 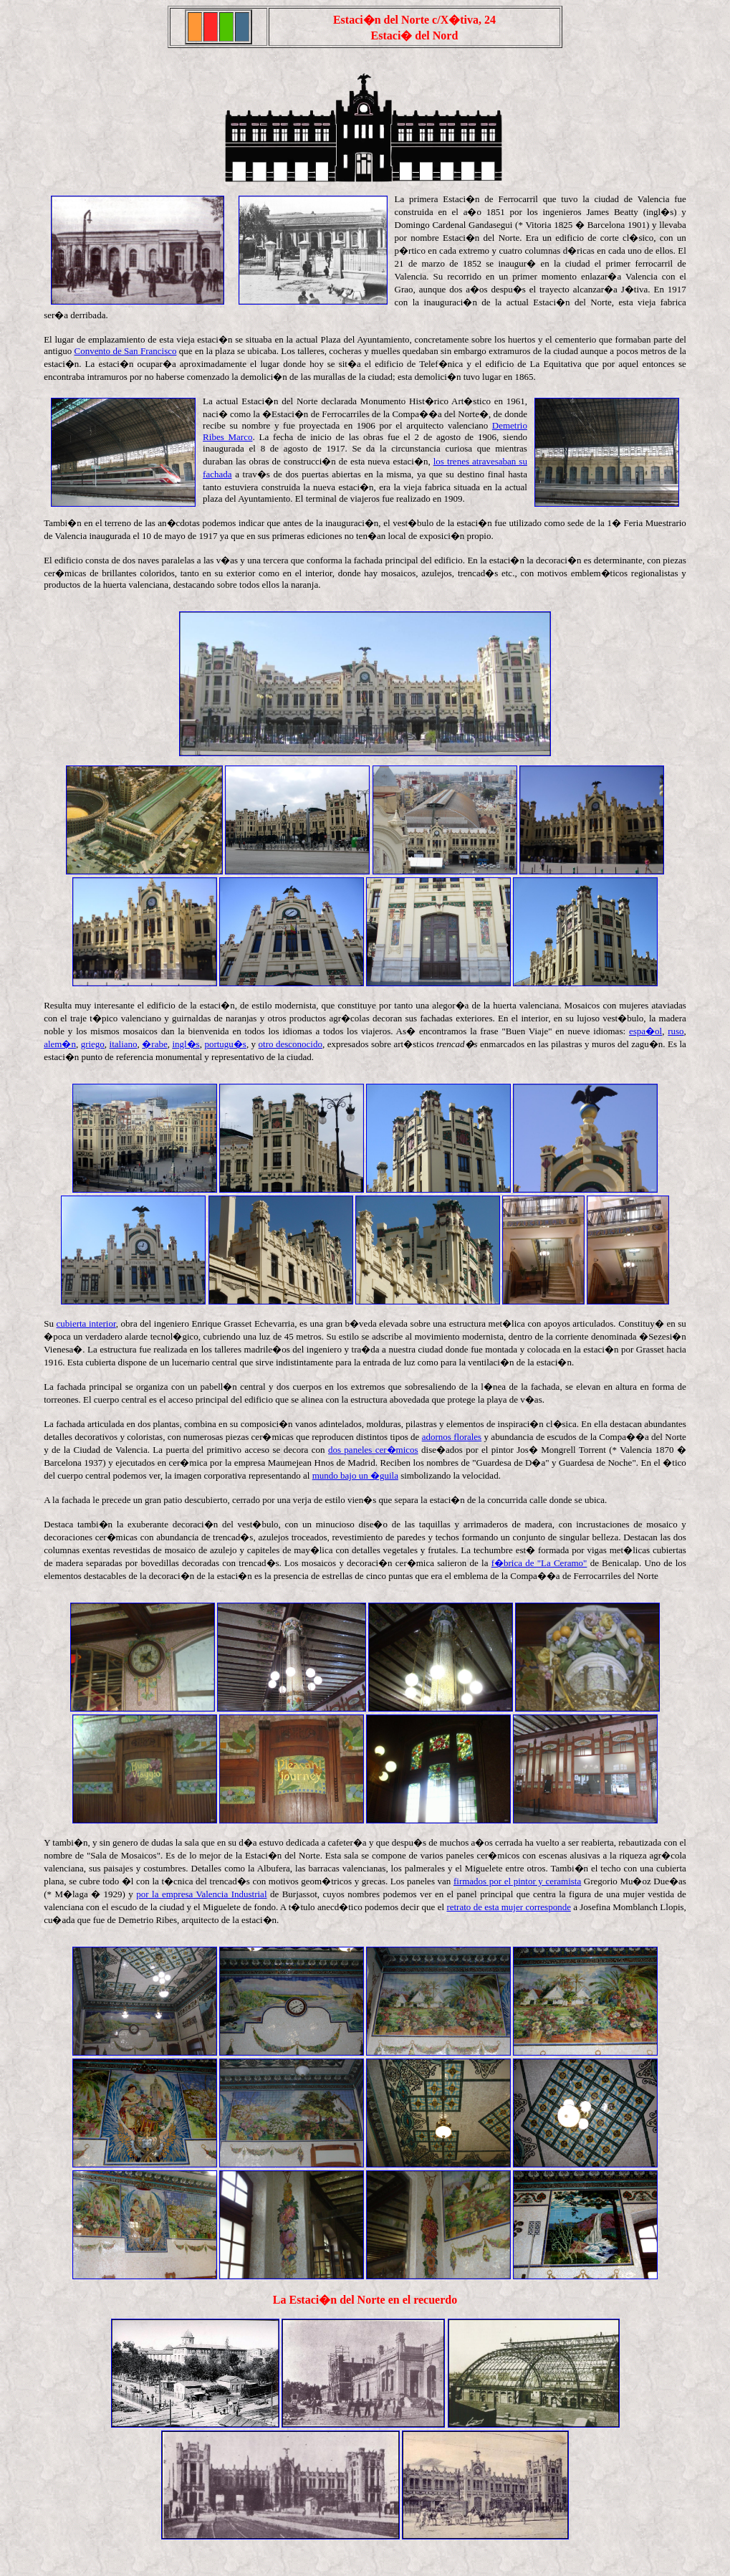 I want to click on �rabe, so click(x=154, y=1044).